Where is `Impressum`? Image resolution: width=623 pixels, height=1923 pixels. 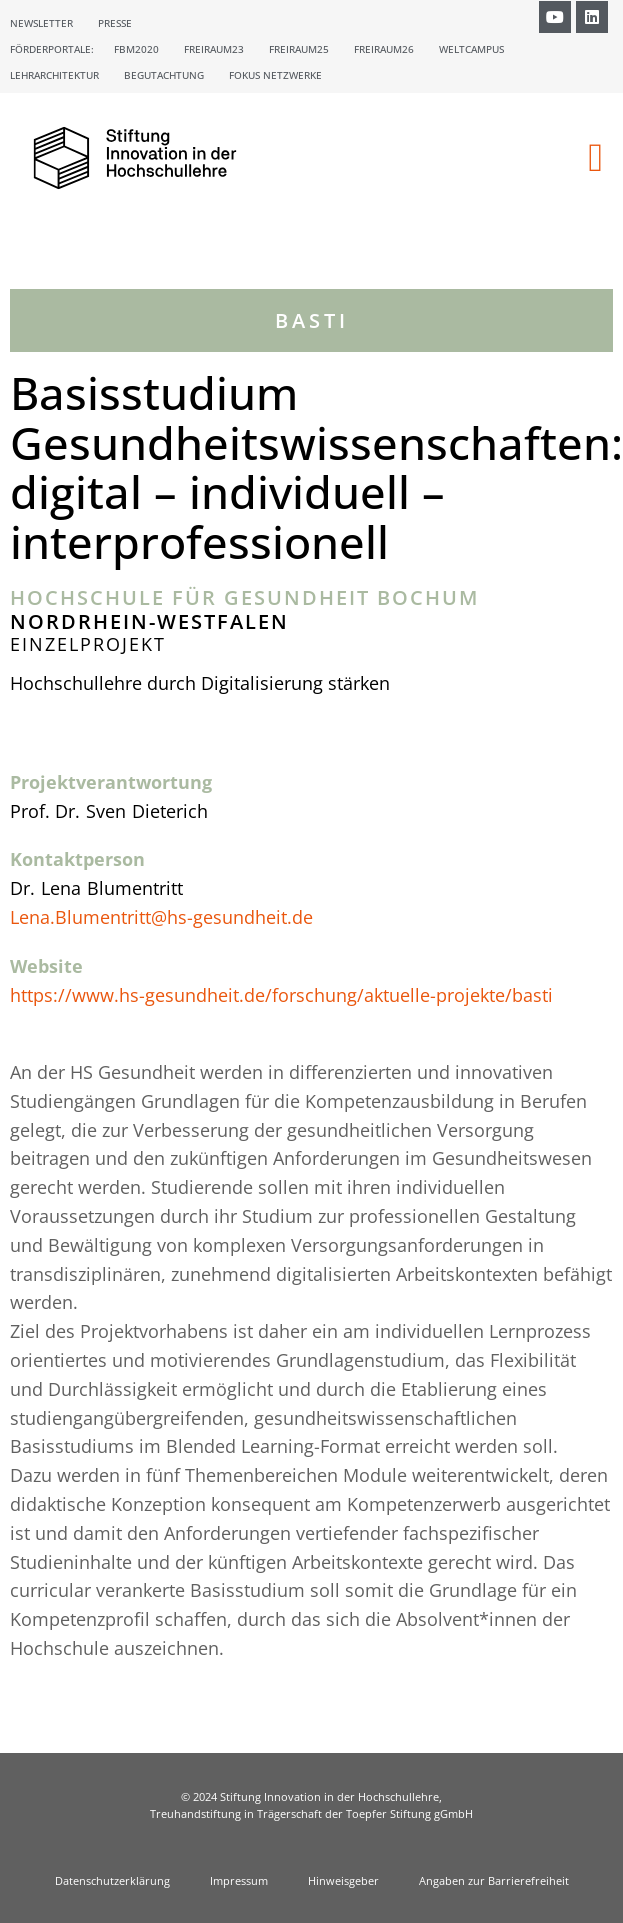 Impressum is located at coordinates (239, 1880).